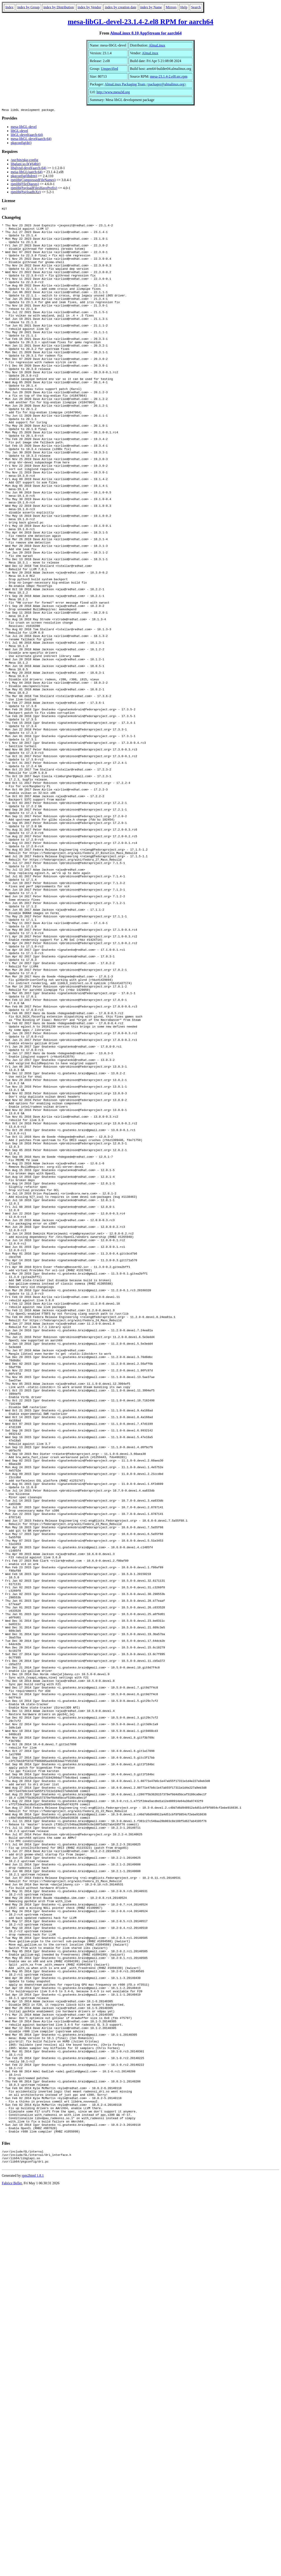 Image resolution: width=281 pixels, height=2576 pixels. What do you see at coordinates (34, 189) in the screenshot?
I see `rpmlib(PayloadFilesHavePrefix)` at bounding box center [34, 189].